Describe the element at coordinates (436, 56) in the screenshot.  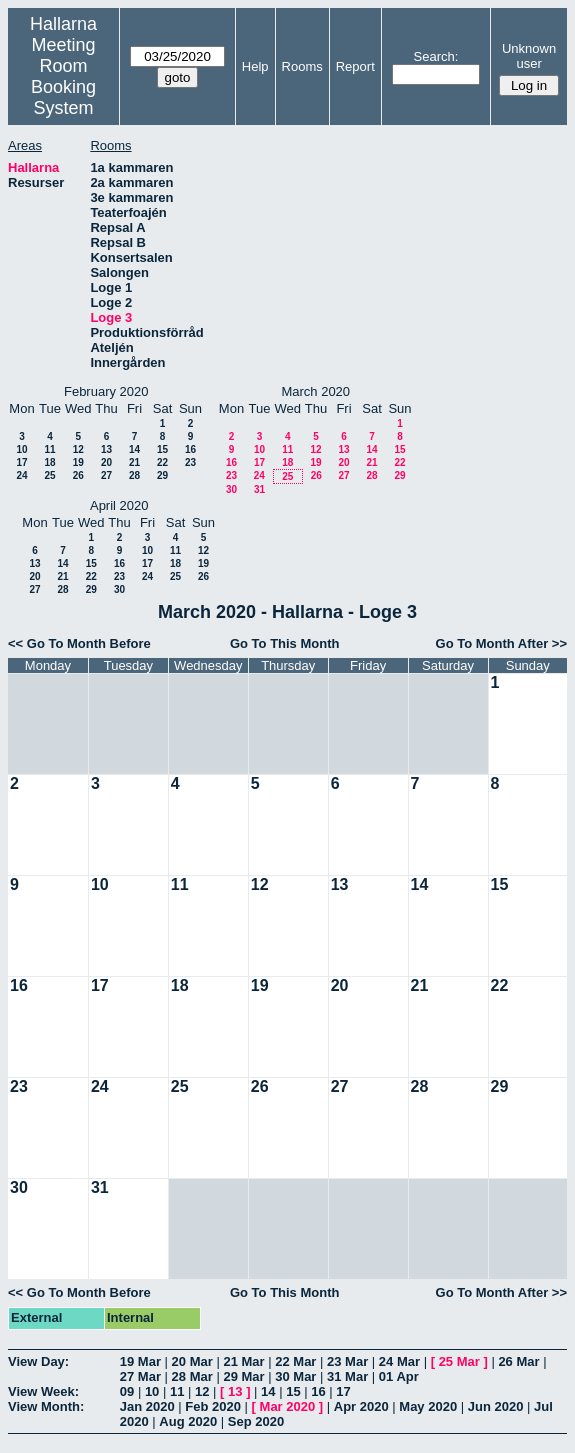
I see `Search:` at that location.